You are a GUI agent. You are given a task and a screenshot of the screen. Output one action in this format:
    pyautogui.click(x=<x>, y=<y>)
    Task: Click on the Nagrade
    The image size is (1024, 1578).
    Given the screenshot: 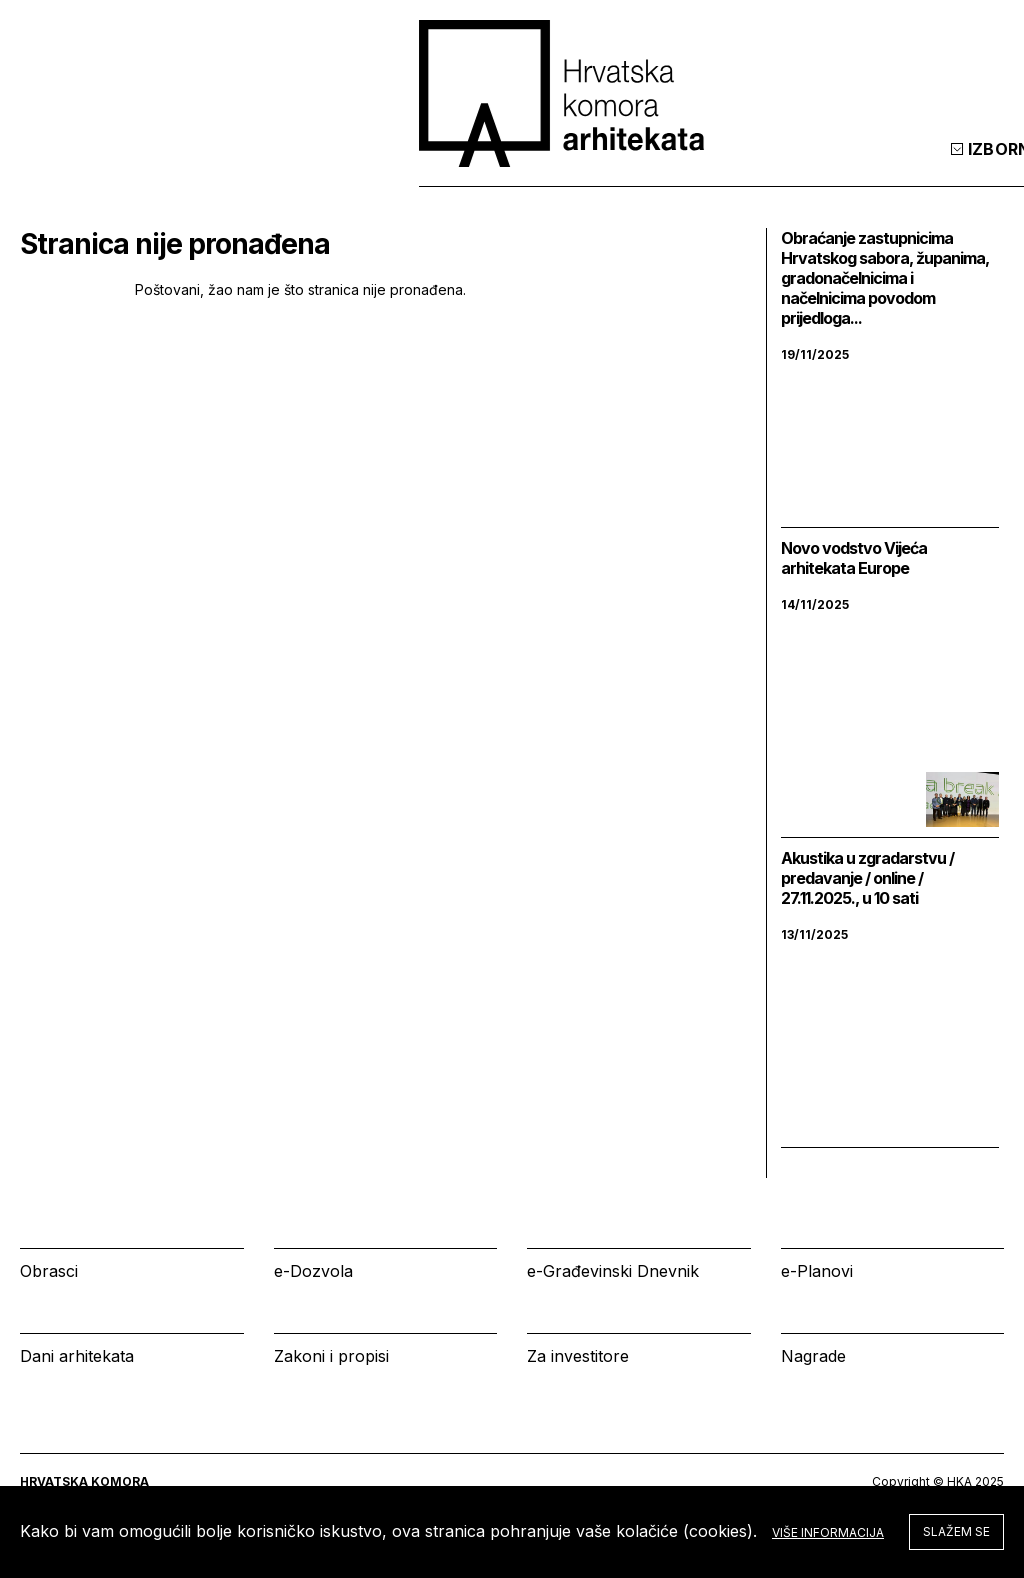 What is the action you would take?
    pyautogui.click(x=813, y=1356)
    